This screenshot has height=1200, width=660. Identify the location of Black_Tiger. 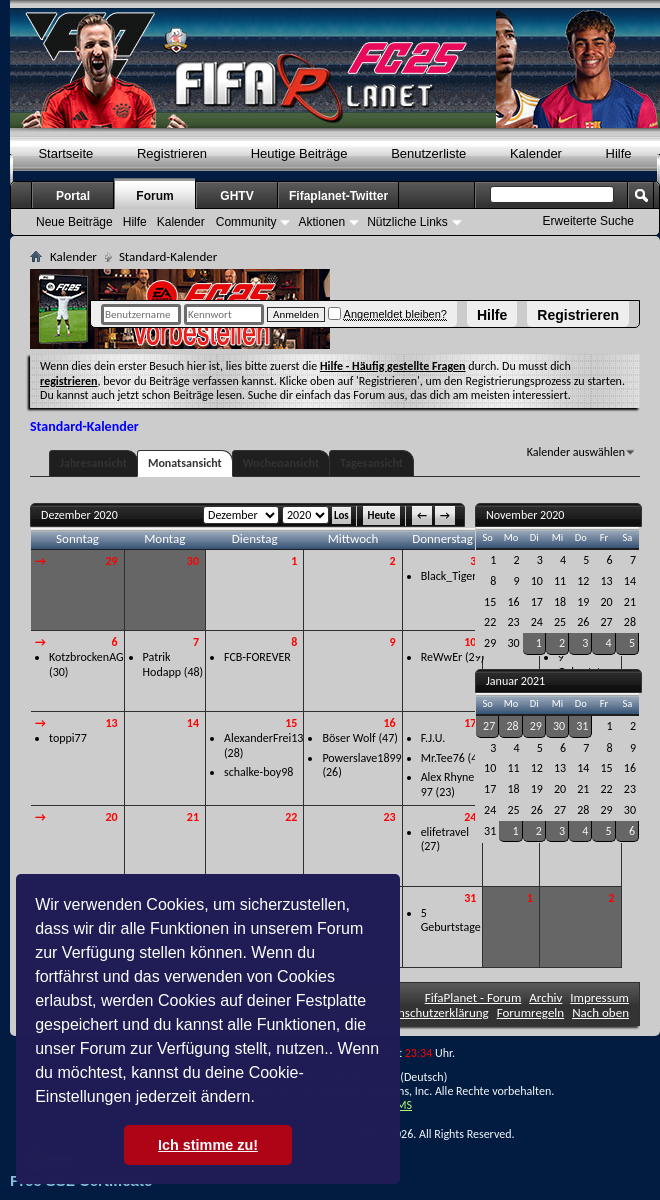
(449, 576).